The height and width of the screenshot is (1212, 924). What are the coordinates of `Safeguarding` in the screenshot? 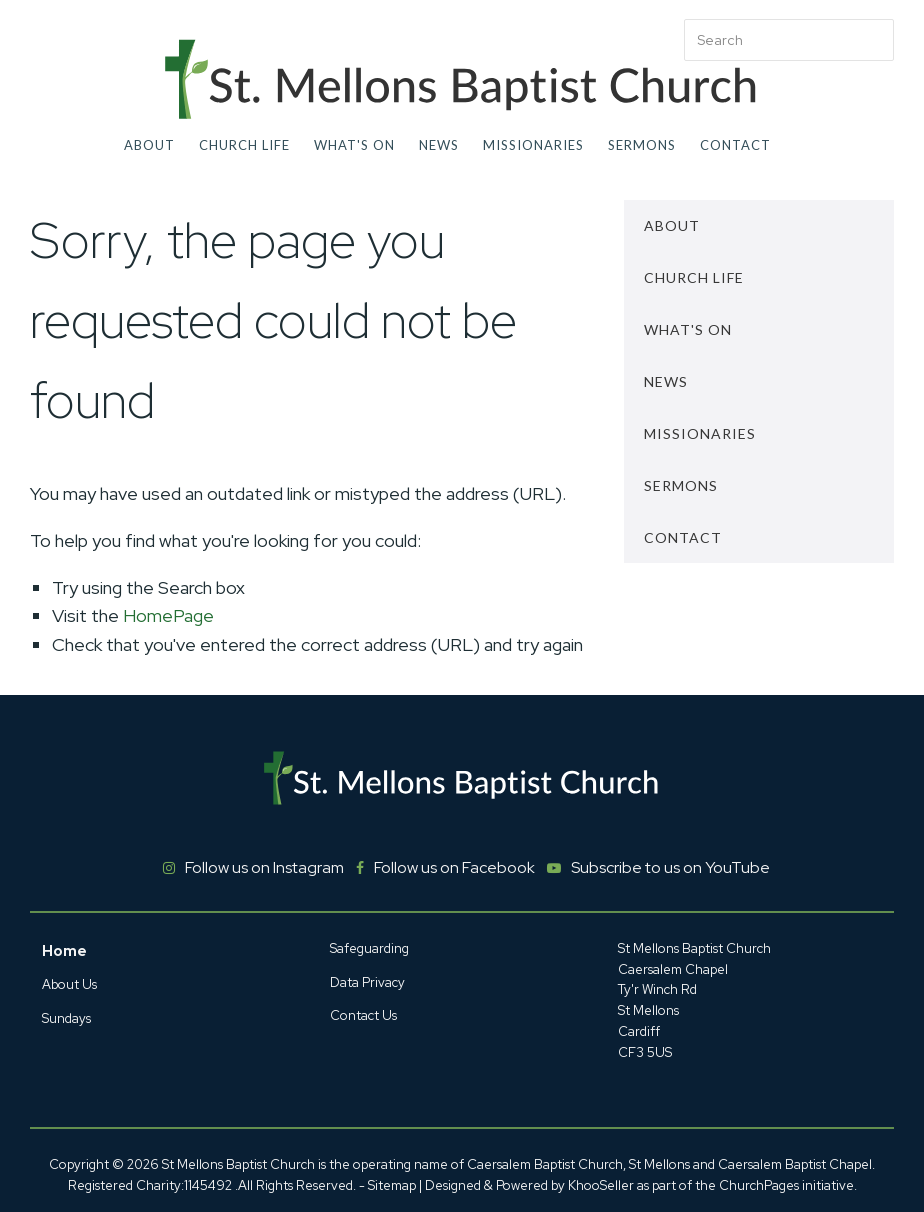 It's located at (369, 948).